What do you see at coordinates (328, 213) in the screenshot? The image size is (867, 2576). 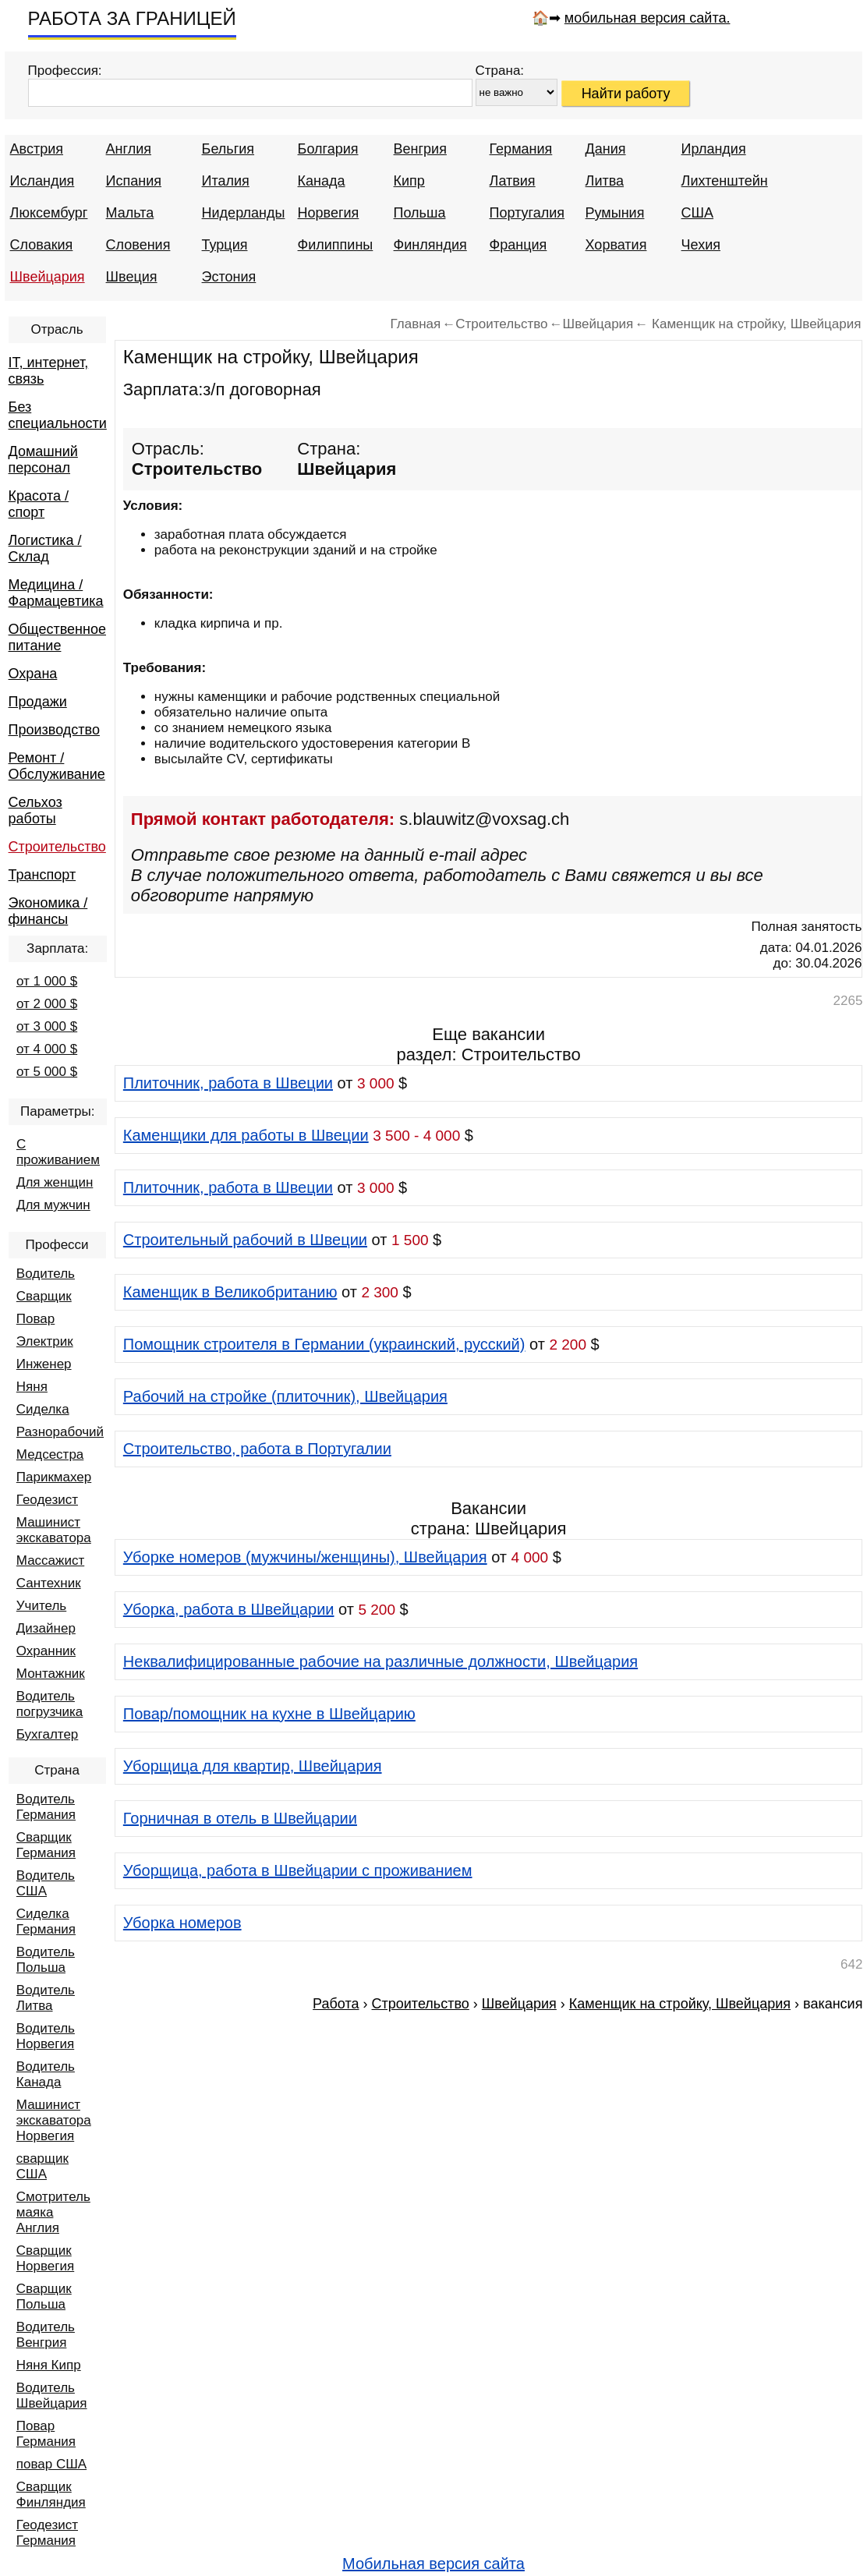 I see `Норвегия` at bounding box center [328, 213].